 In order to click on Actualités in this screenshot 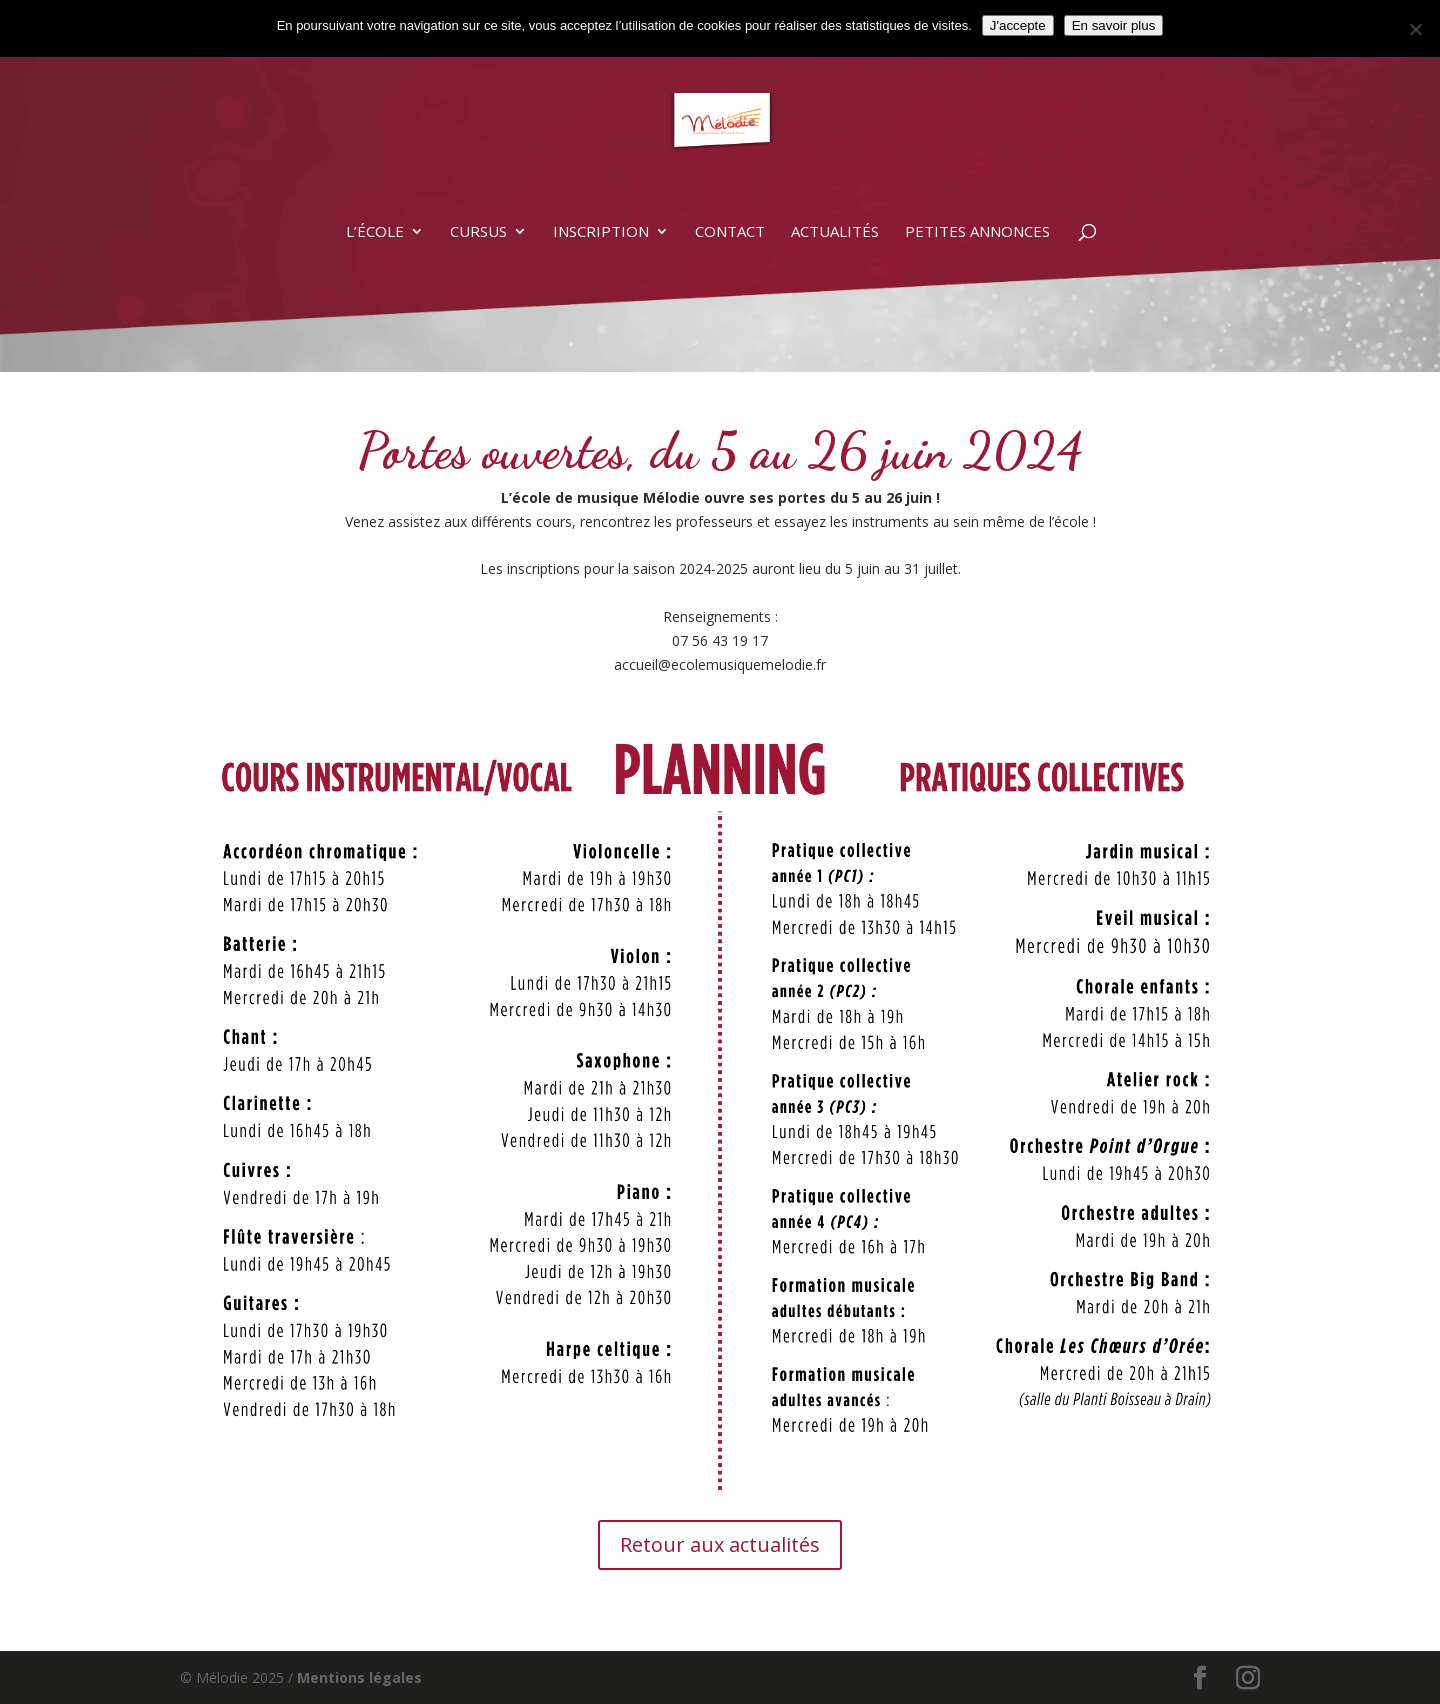, I will do `click(835, 232)`.